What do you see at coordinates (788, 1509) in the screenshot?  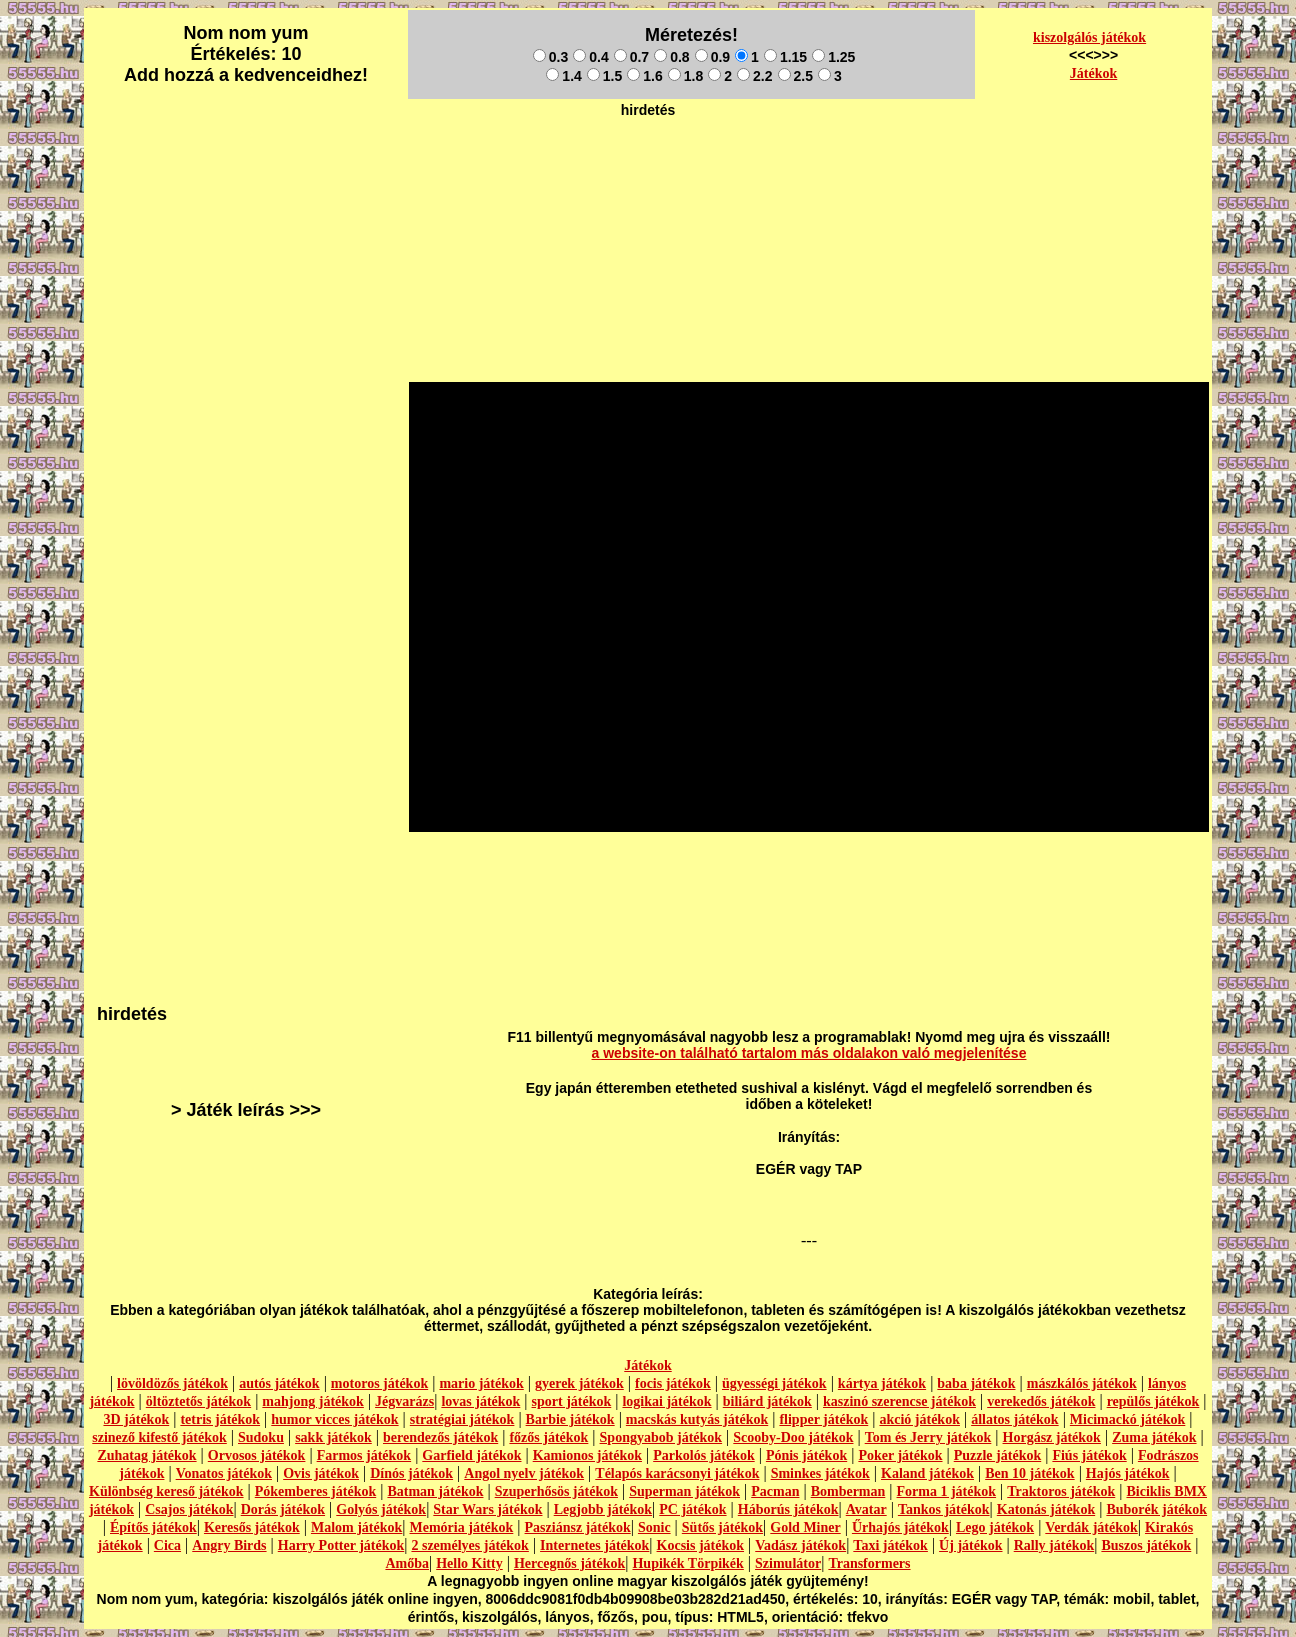 I see `Háborús játékok` at bounding box center [788, 1509].